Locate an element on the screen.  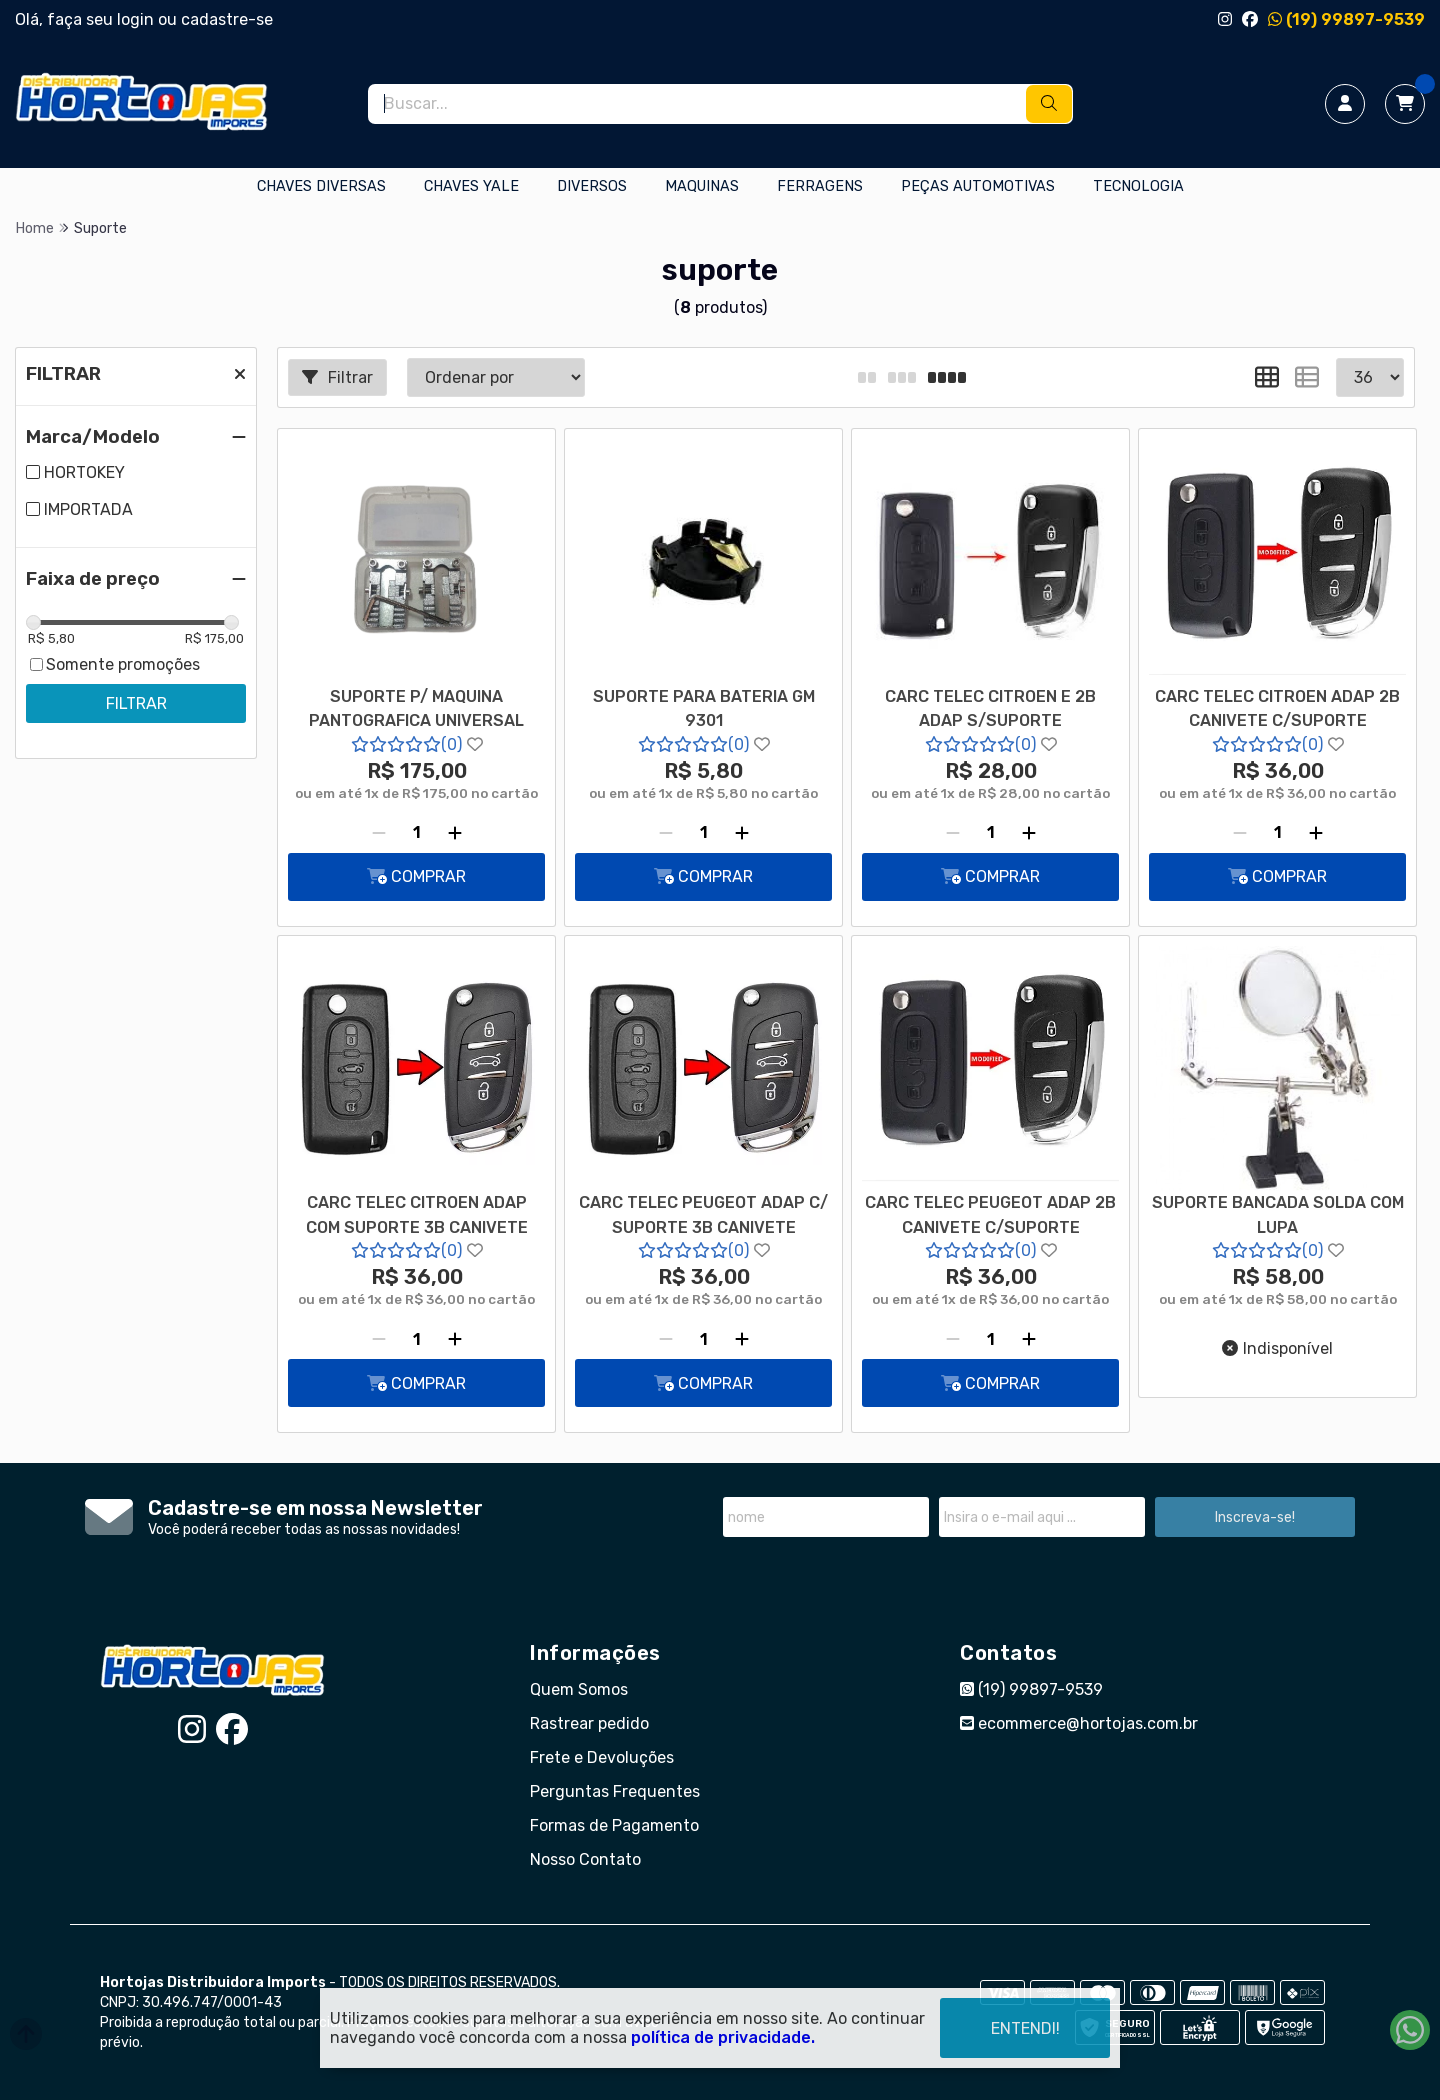
Perguntas Frequentes is located at coordinates (615, 1791).